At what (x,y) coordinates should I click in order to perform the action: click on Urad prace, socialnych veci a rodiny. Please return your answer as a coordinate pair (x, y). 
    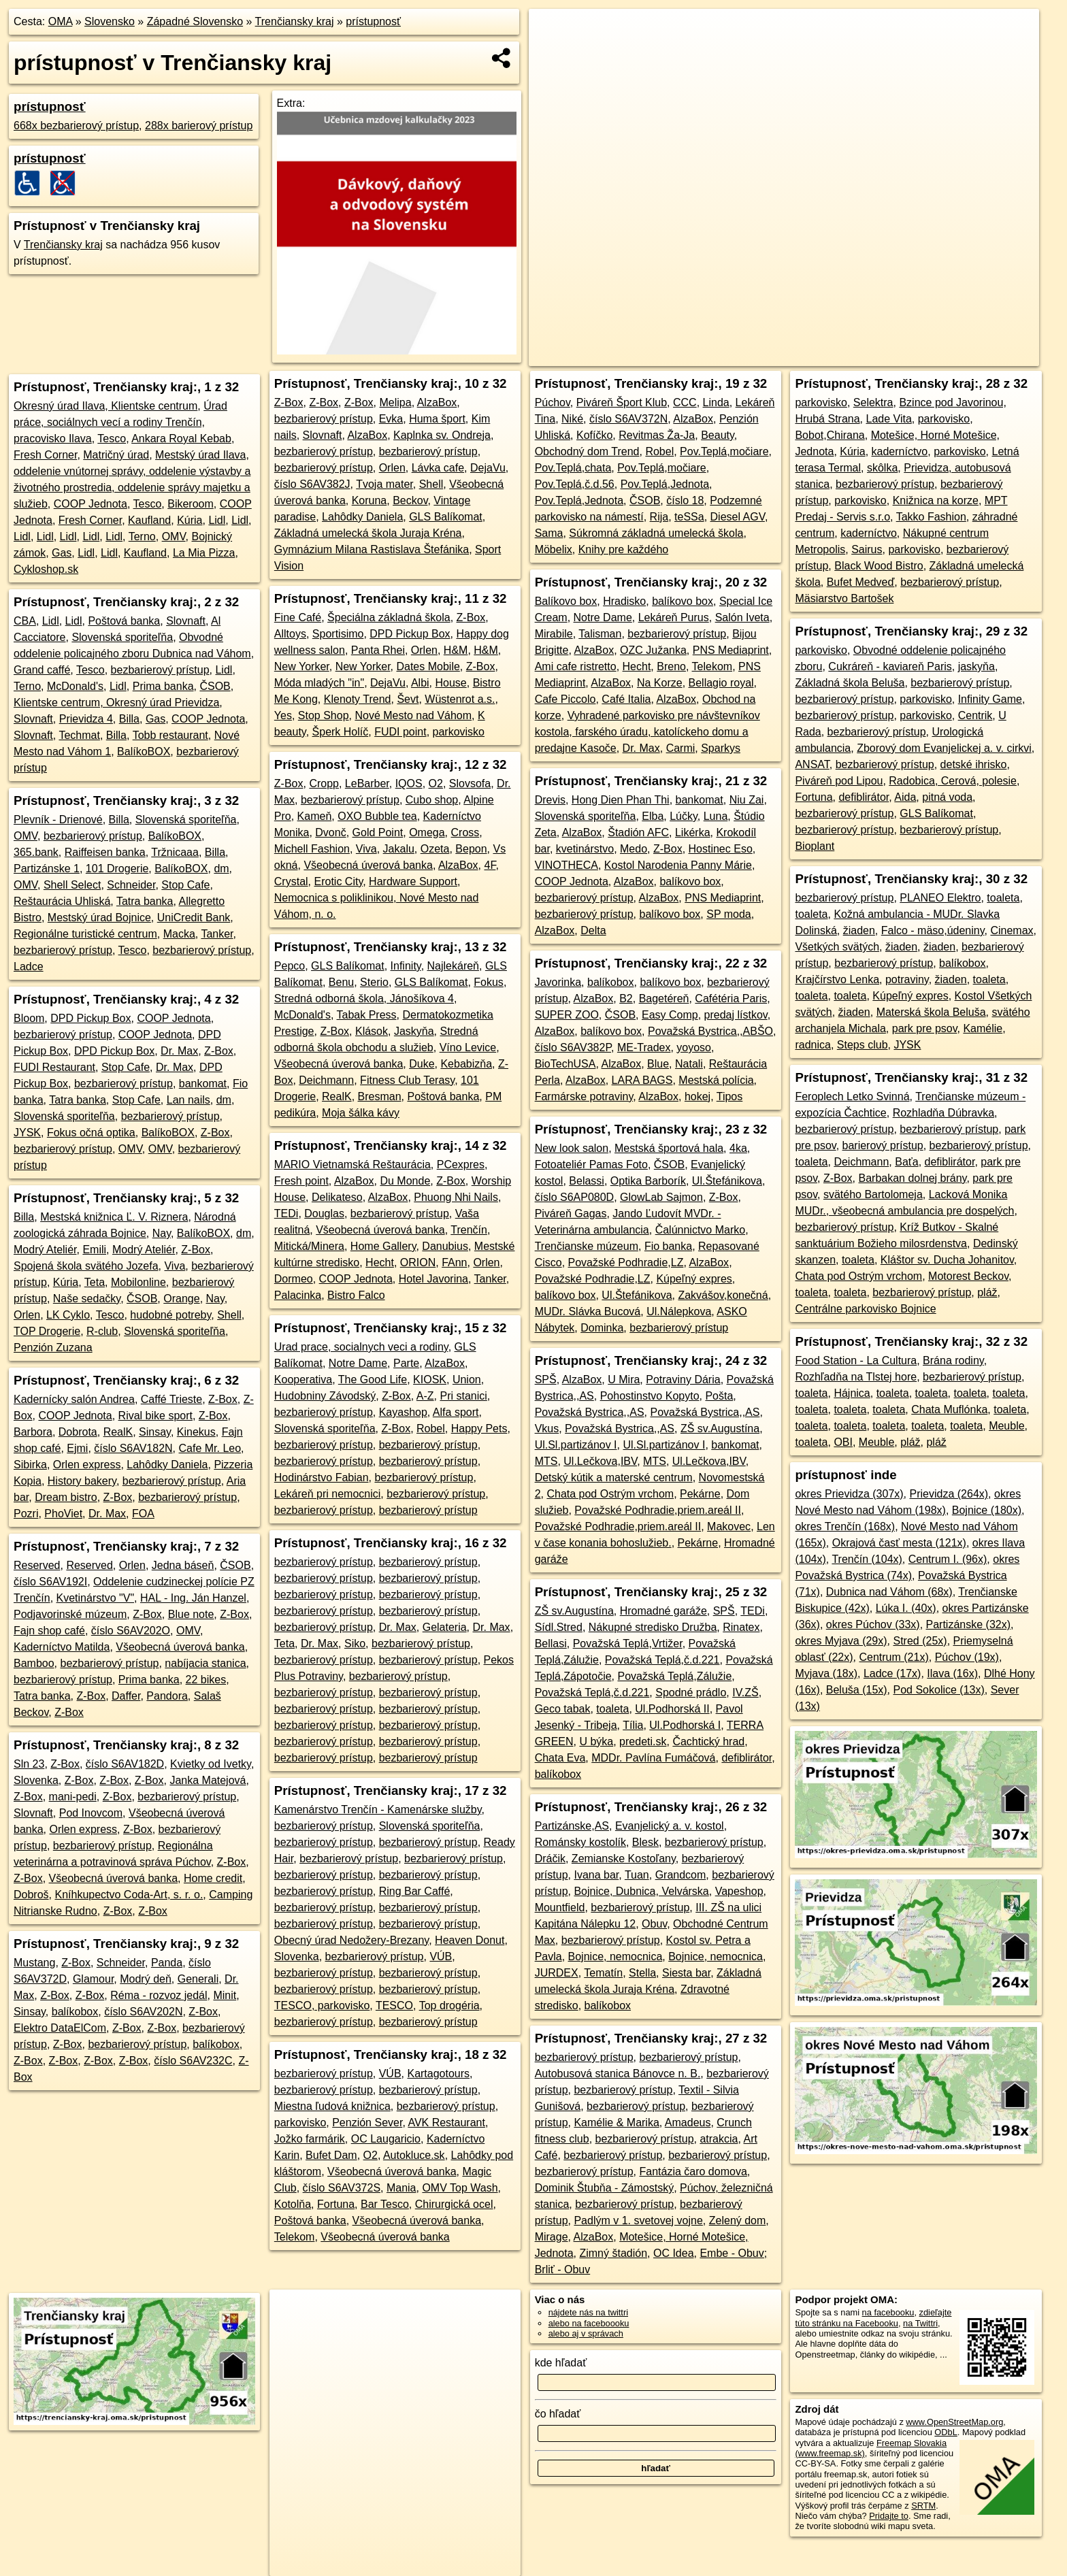
    Looking at the image, I should click on (361, 1347).